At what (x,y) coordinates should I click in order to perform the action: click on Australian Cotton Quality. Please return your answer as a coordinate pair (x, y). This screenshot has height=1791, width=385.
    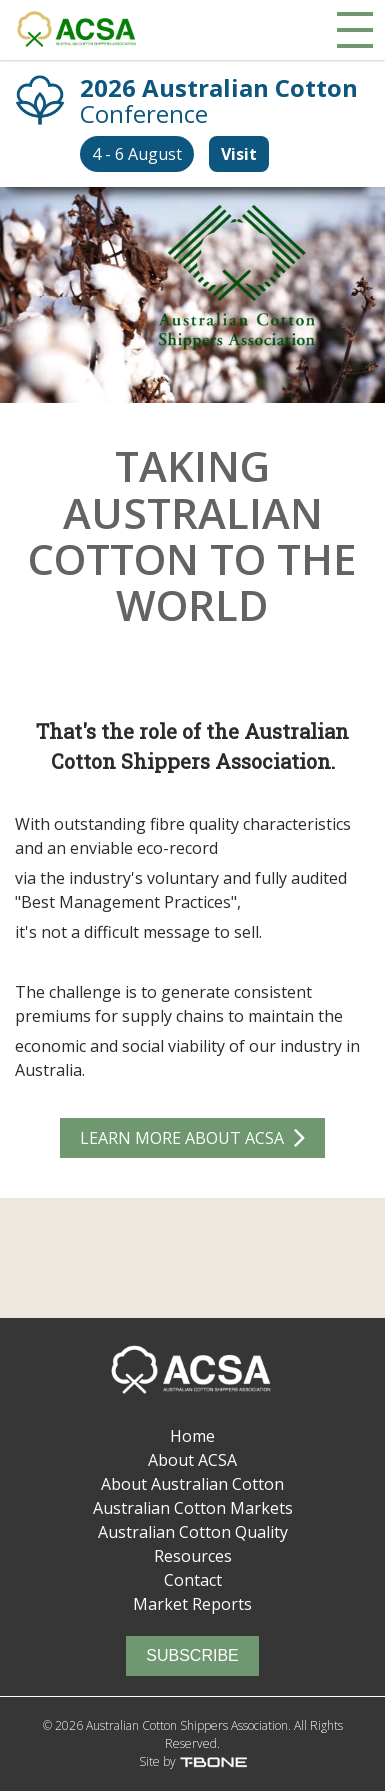
    Looking at the image, I should click on (193, 1532).